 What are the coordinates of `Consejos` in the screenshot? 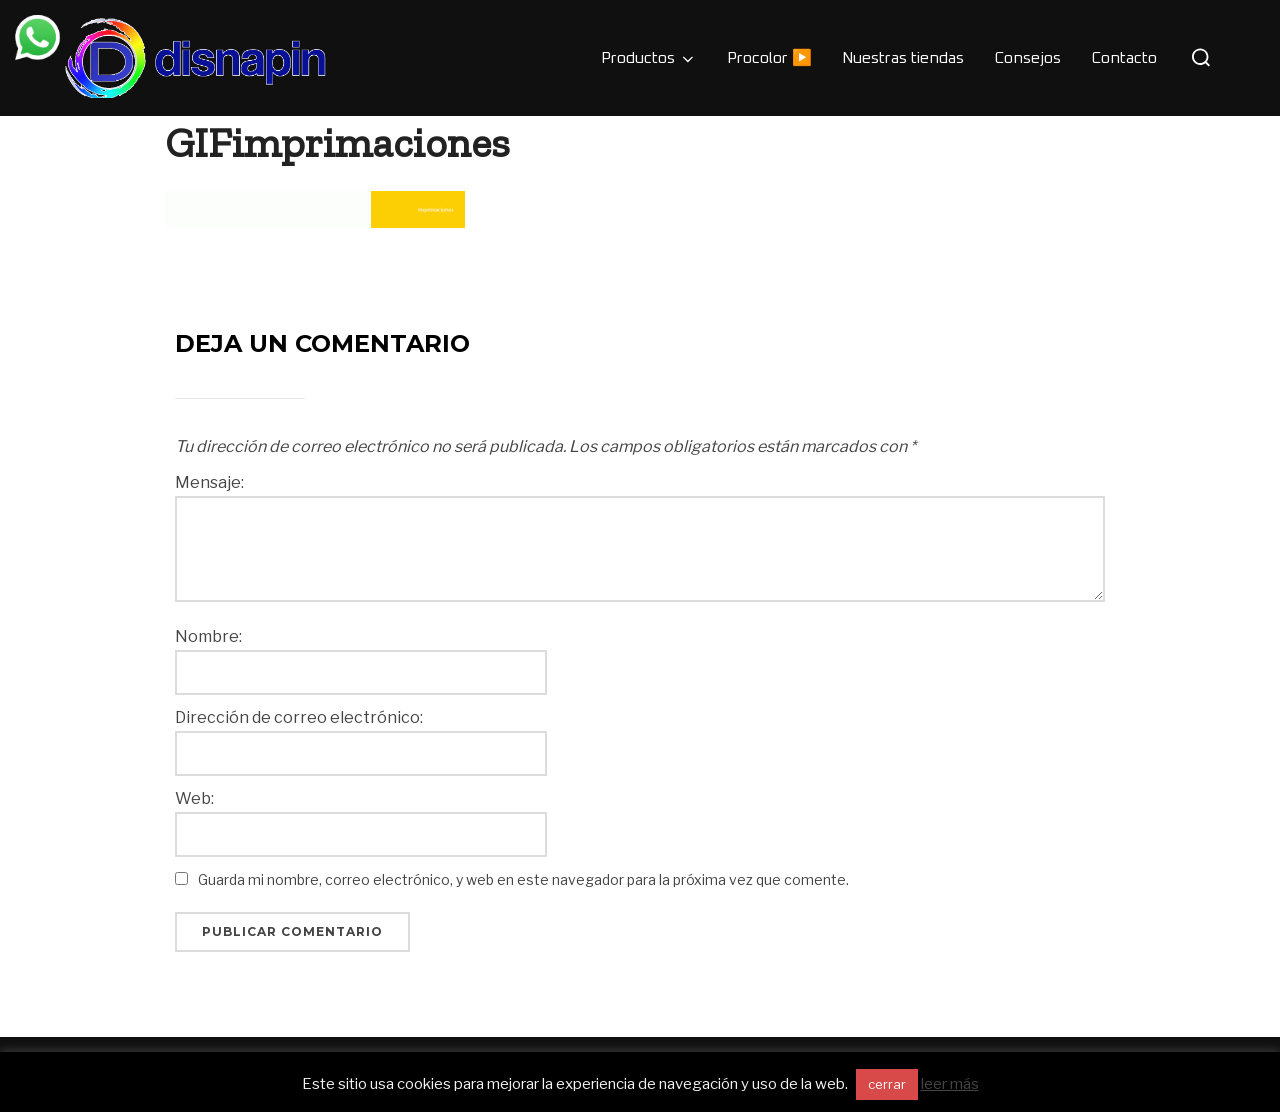 It's located at (1027, 58).